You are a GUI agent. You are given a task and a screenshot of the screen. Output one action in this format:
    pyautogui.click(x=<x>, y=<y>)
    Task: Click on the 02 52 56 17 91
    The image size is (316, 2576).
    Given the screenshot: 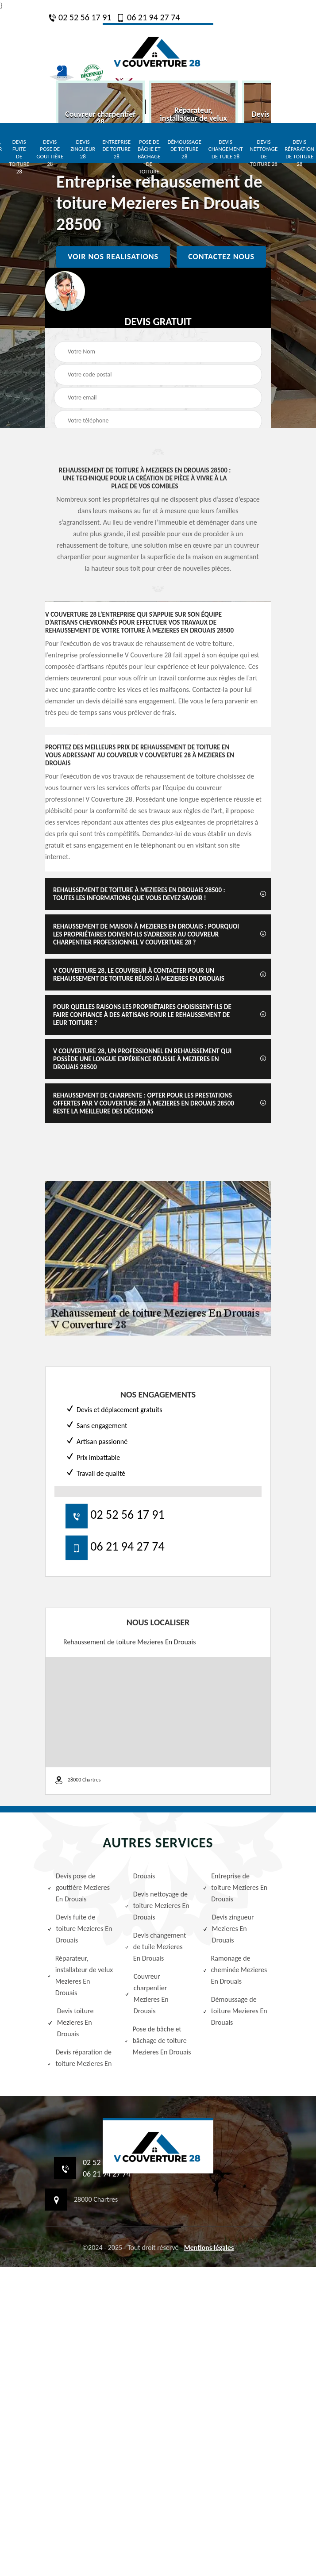 What is the action you would take?
    pyautogui.click(x=80, y=17)
    